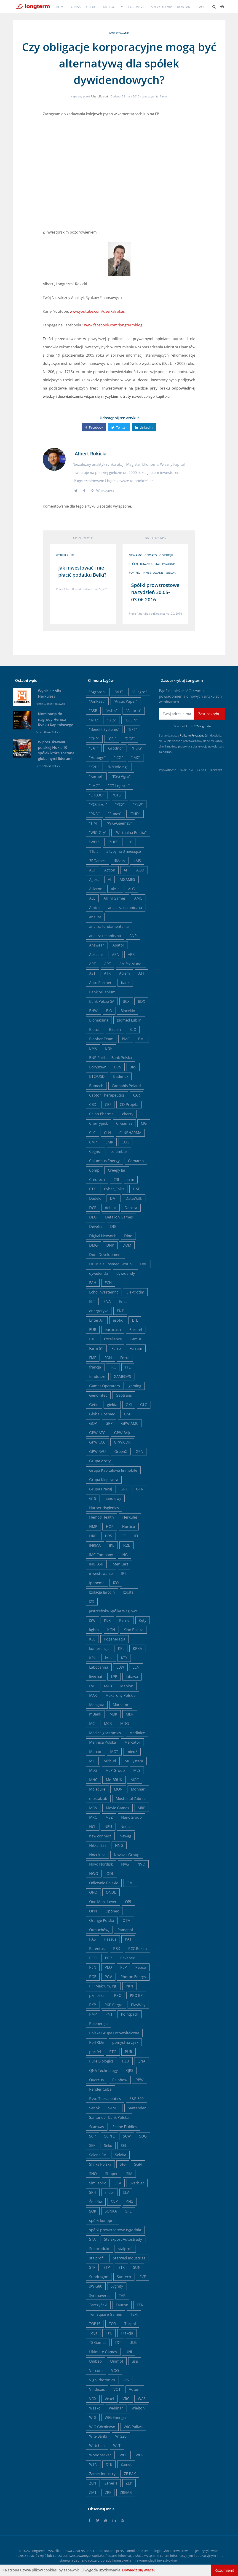 The image size is (238, 2576). I want to click on RBW, so click(140, 2079).